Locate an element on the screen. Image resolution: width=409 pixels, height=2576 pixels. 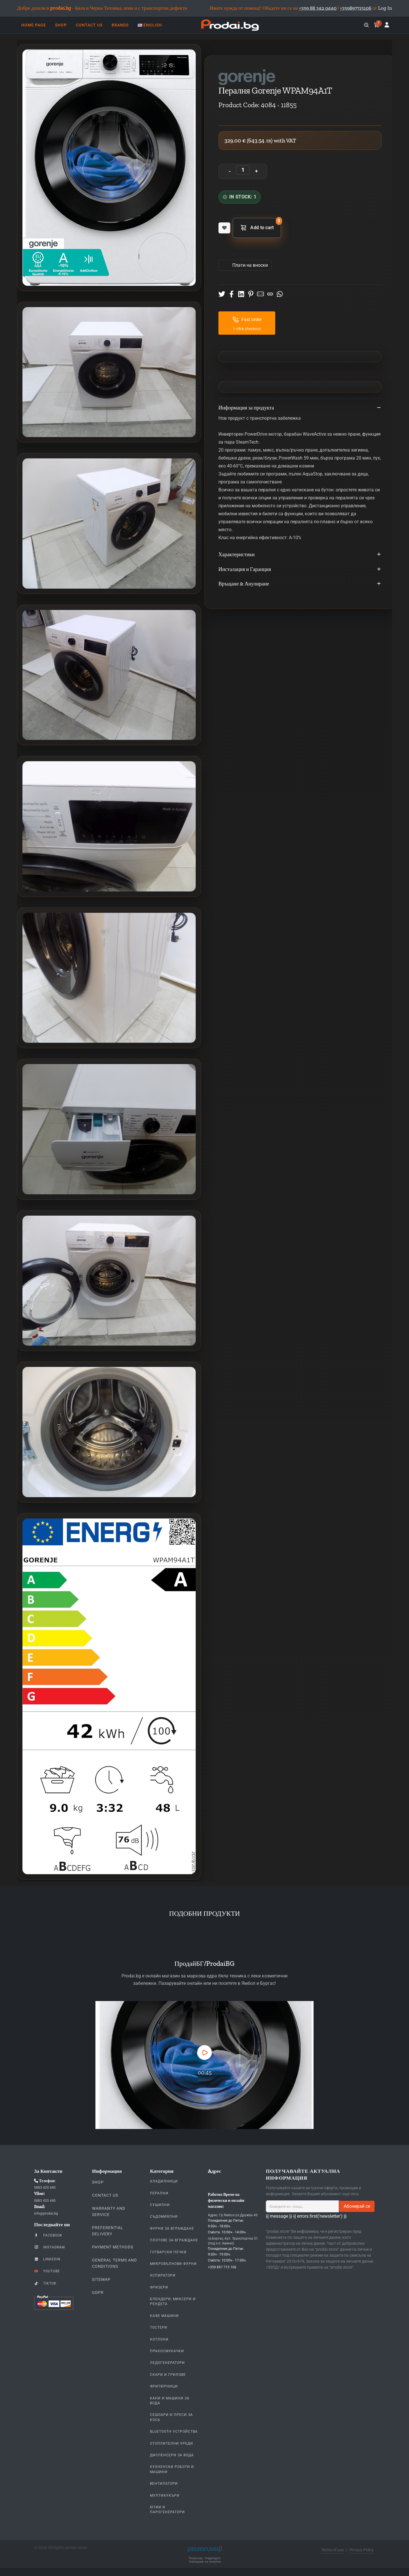
Инсталация и Гаранция is located at coordinates (299, 570).